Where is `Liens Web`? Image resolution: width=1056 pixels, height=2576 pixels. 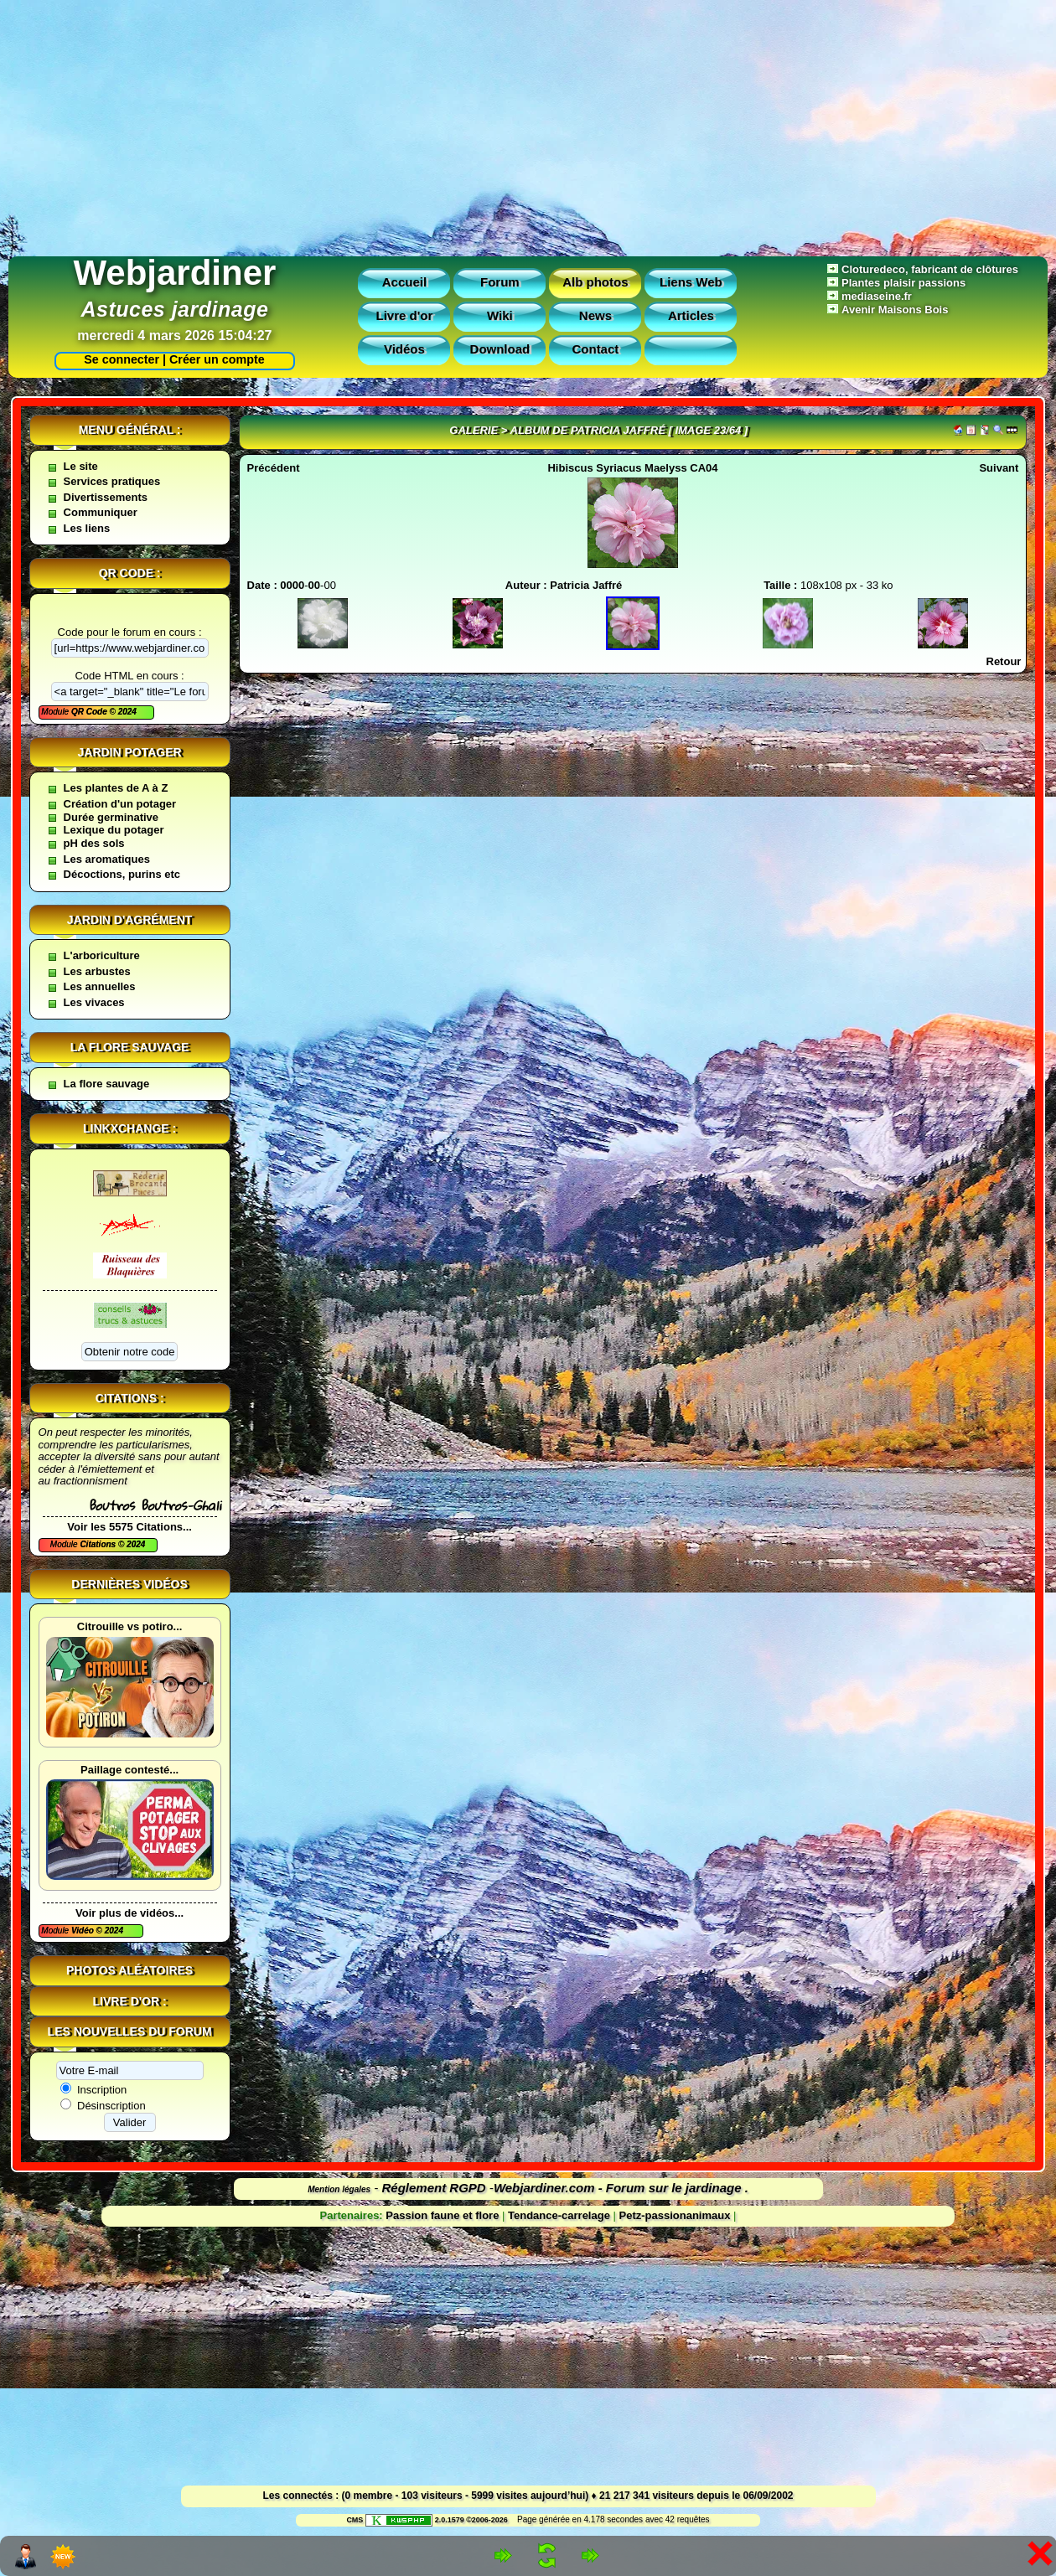 Liens Web is located at coordinates (691, 282).